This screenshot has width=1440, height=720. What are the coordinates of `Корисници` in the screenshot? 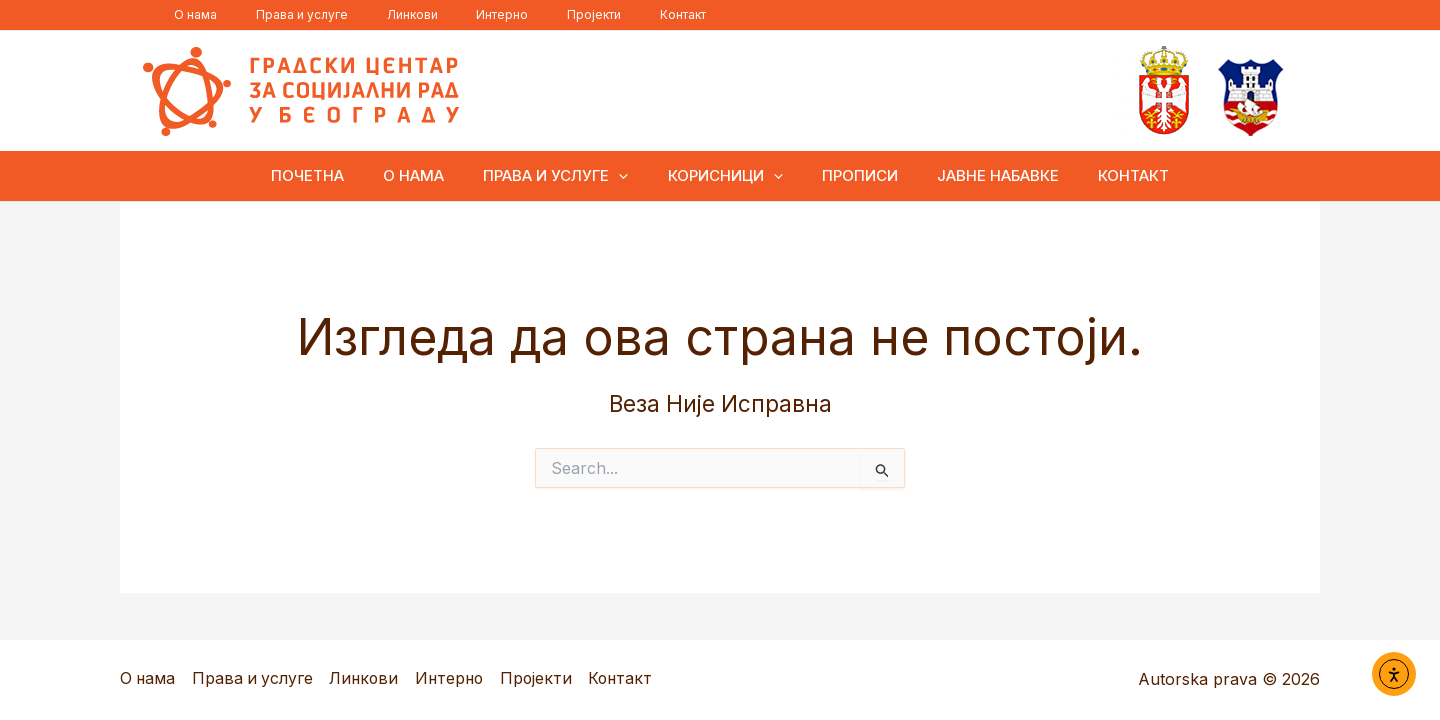 It's located at (725, 176).